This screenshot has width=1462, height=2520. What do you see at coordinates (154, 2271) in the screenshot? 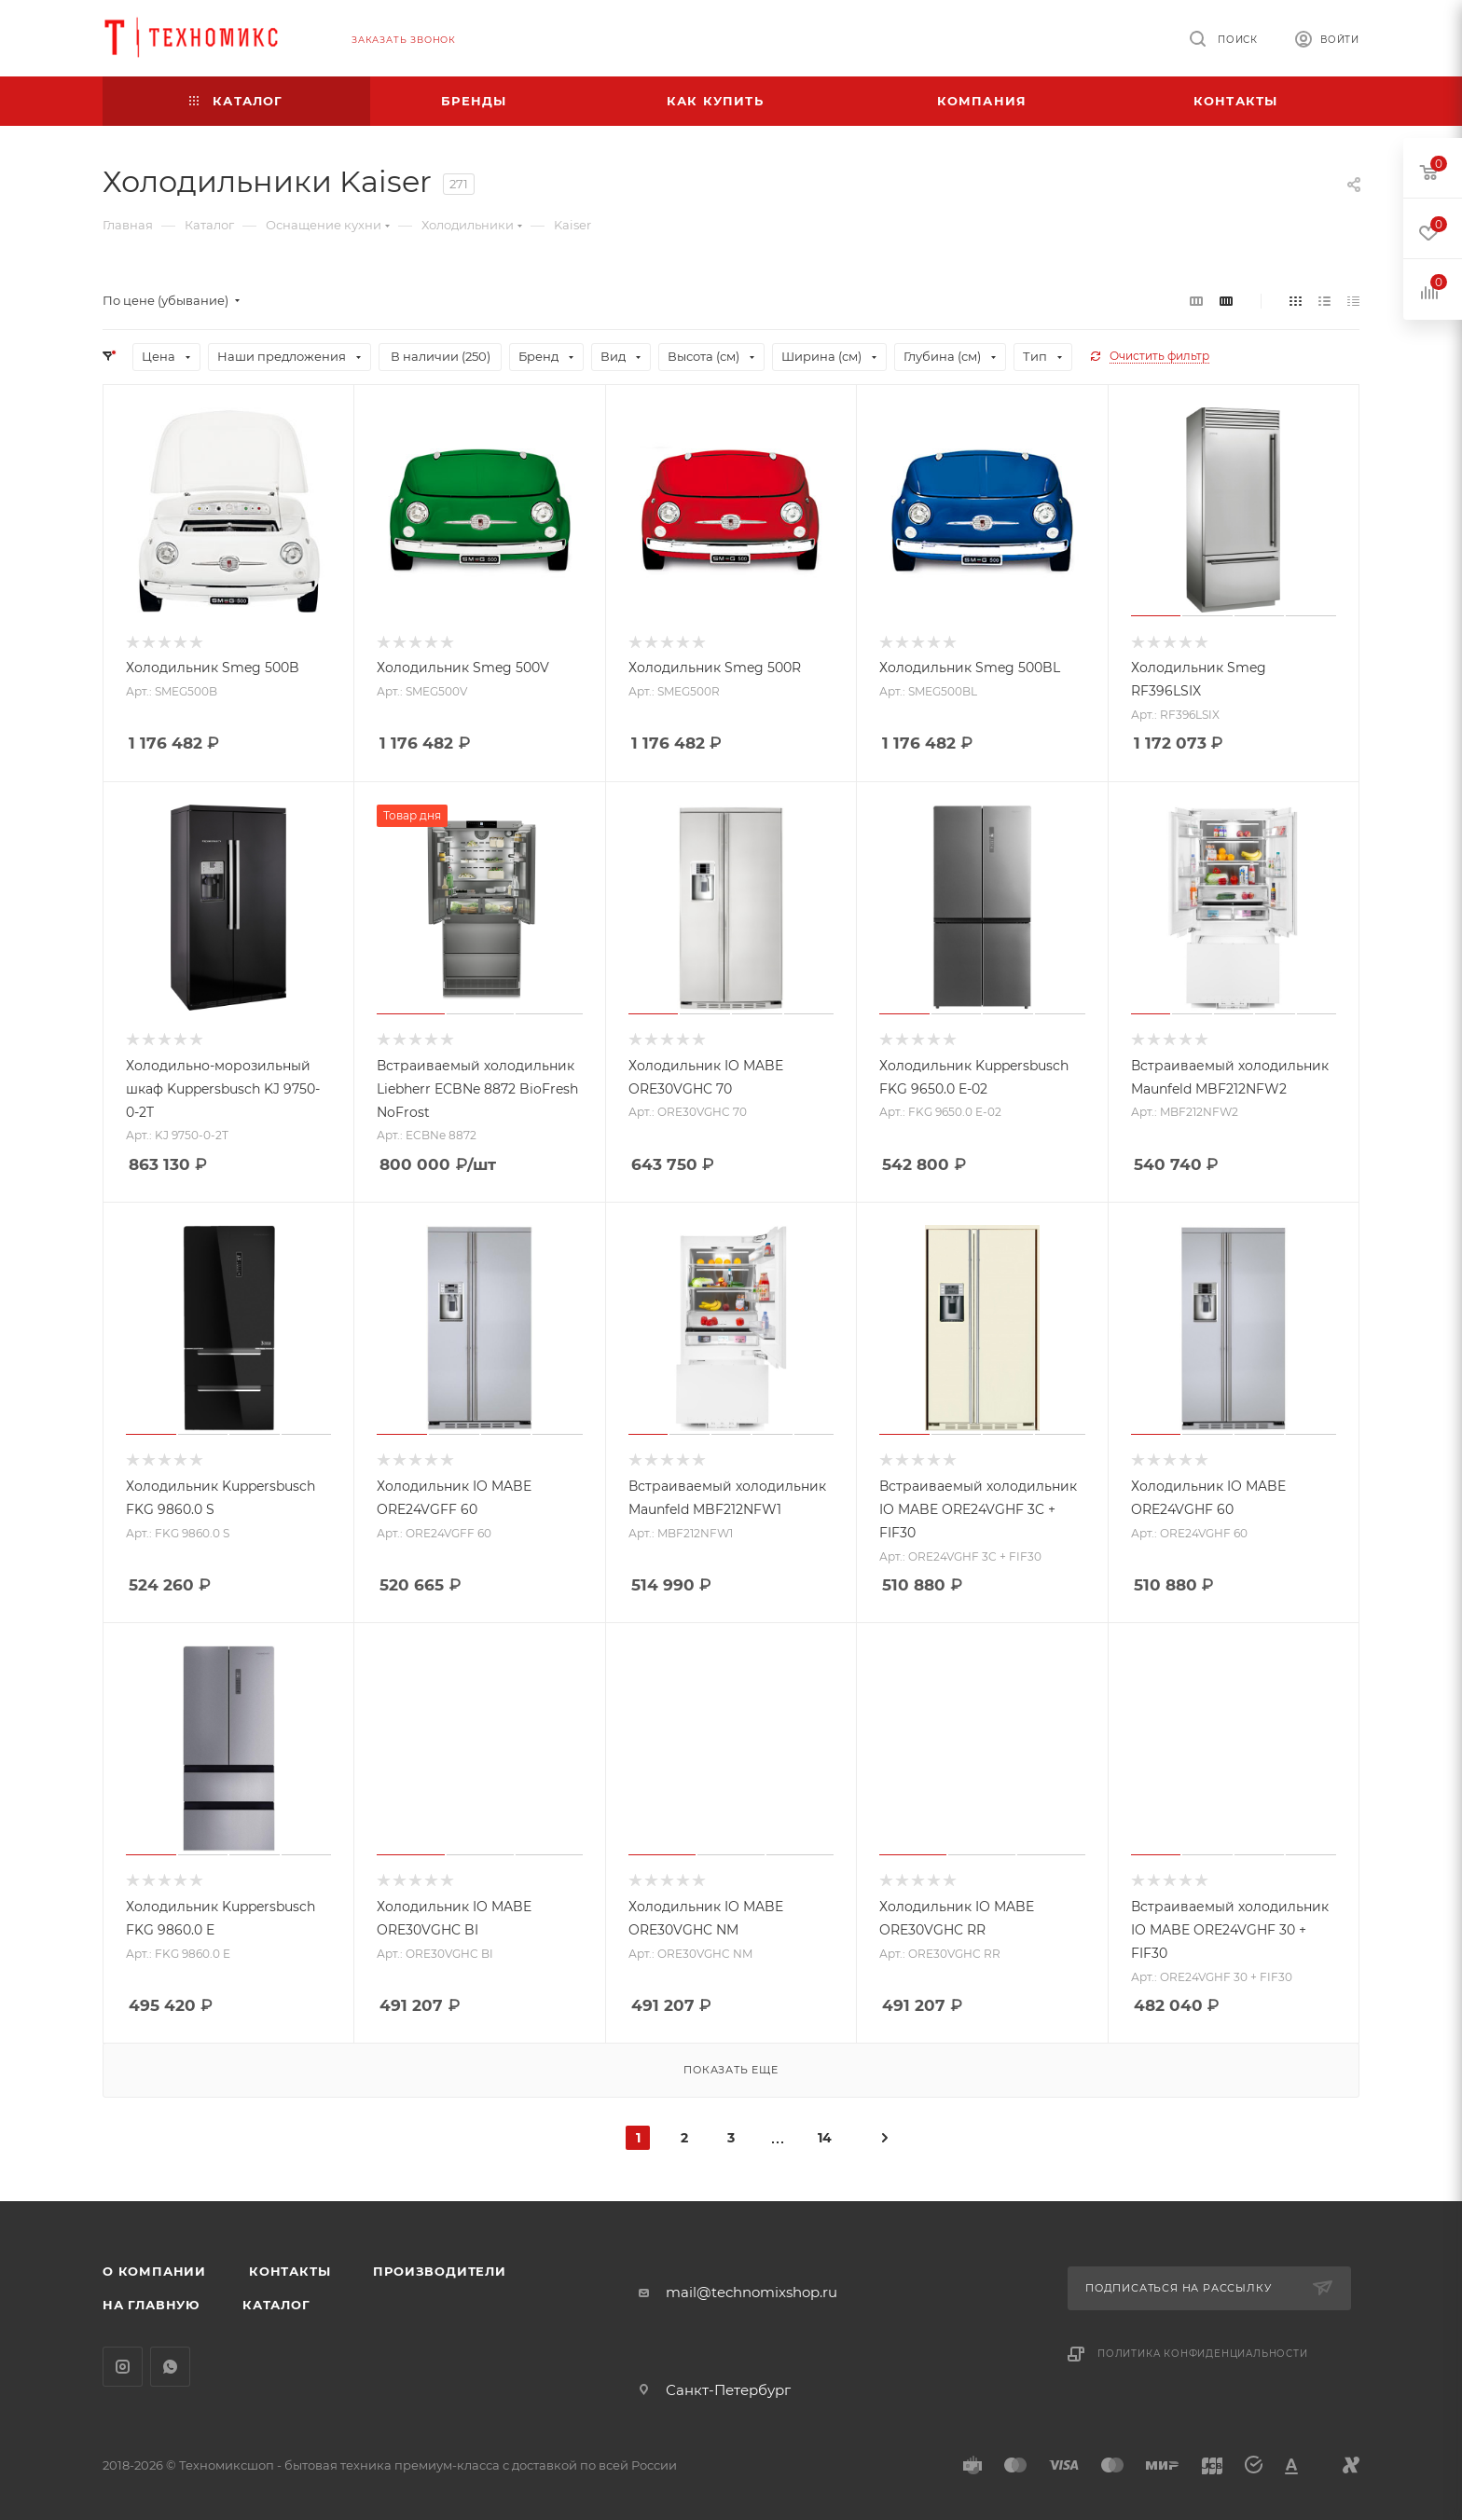
I see `О компании` at bounding box center [154, 2271].